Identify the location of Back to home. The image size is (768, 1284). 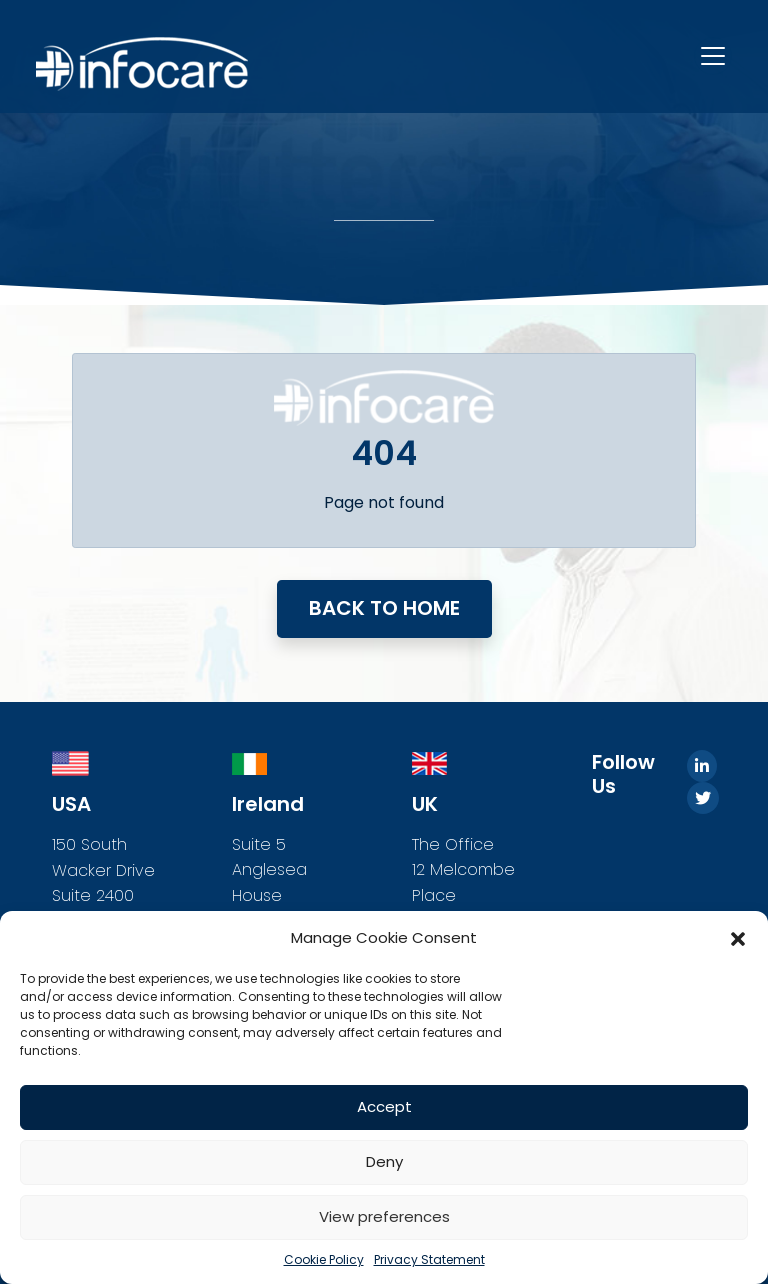
(384, 608).